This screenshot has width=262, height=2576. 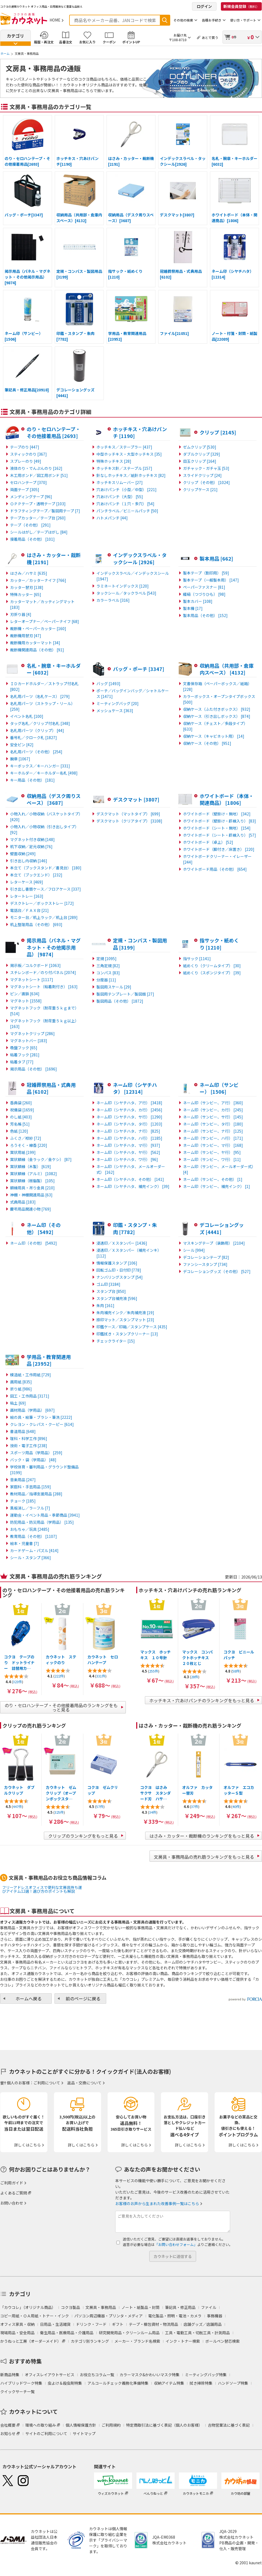 I want to click on マスキングテープ（装飾用）, so click(x=214, y=1243).